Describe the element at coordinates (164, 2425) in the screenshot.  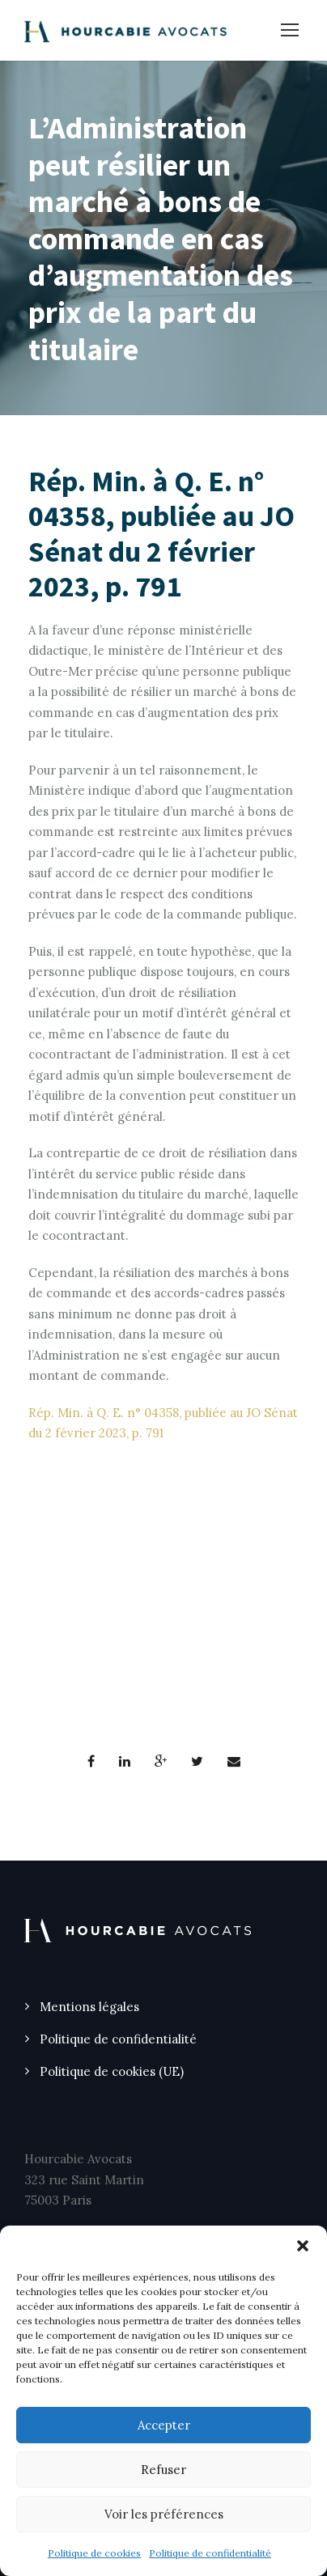
I see `Accepter` at that location.